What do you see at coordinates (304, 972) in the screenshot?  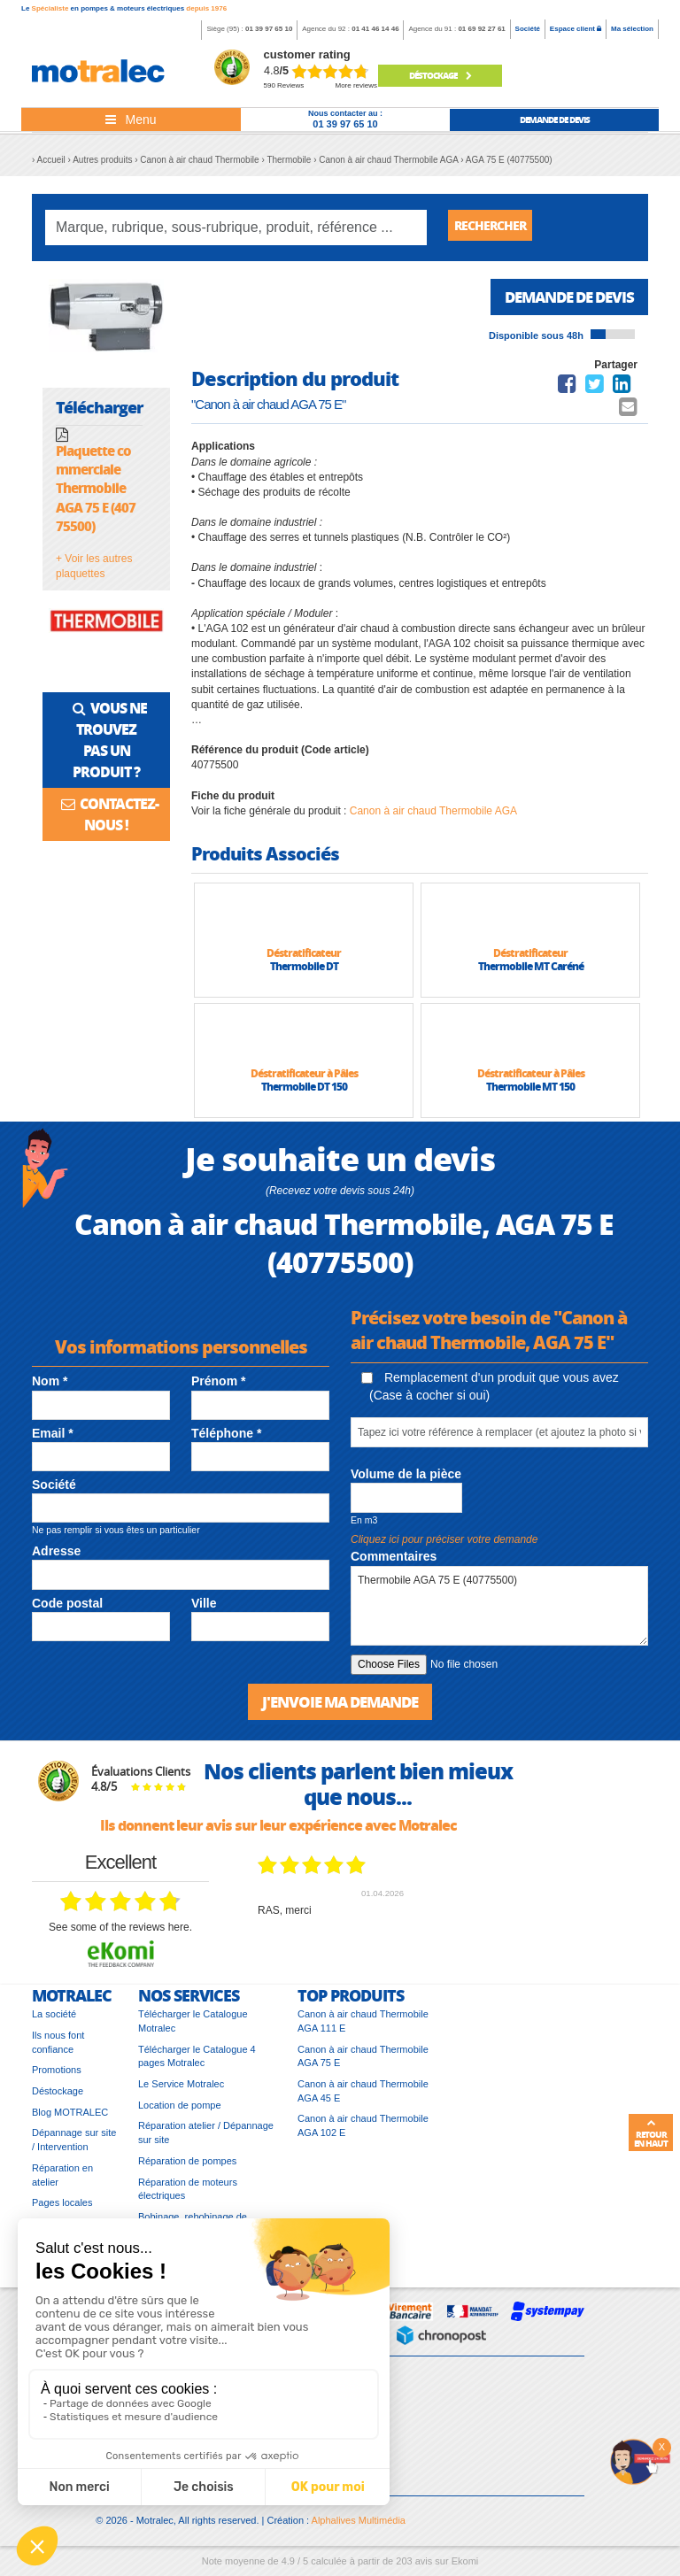 I see `Thermobile DT` at bounding box center [304, 972].